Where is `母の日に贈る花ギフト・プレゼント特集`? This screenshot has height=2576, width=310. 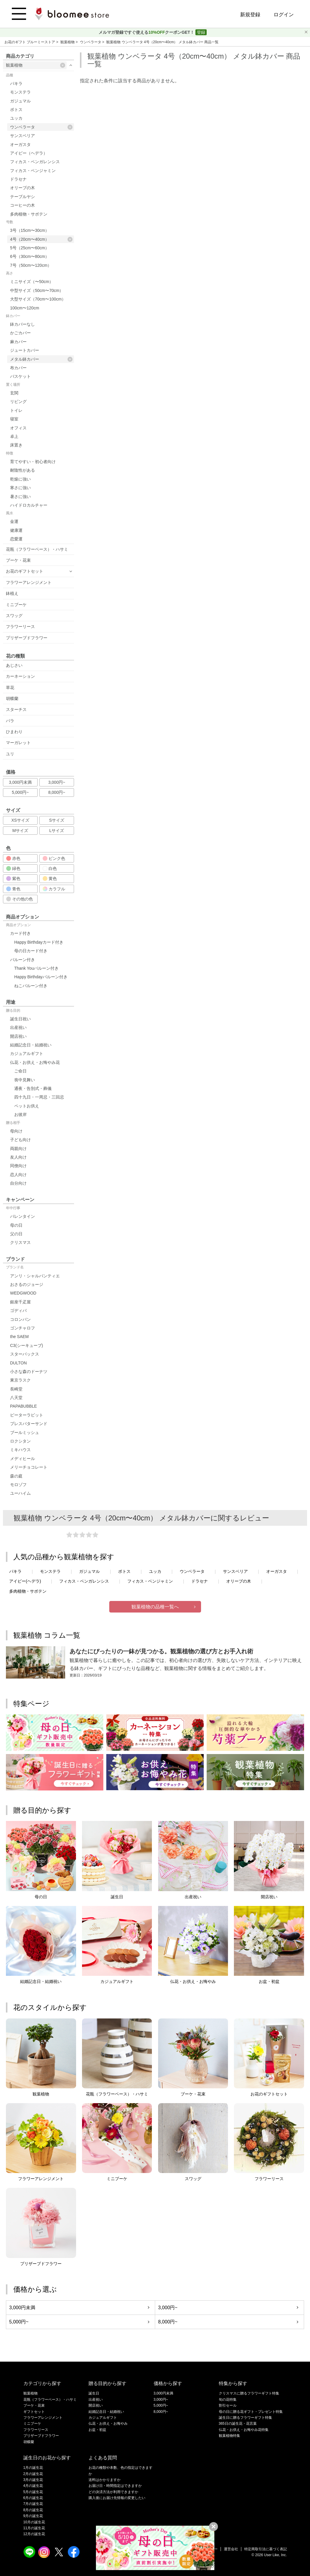
母の日に贈る花ギフト・プレゼント特集 is located at coordinates (251, 2412).